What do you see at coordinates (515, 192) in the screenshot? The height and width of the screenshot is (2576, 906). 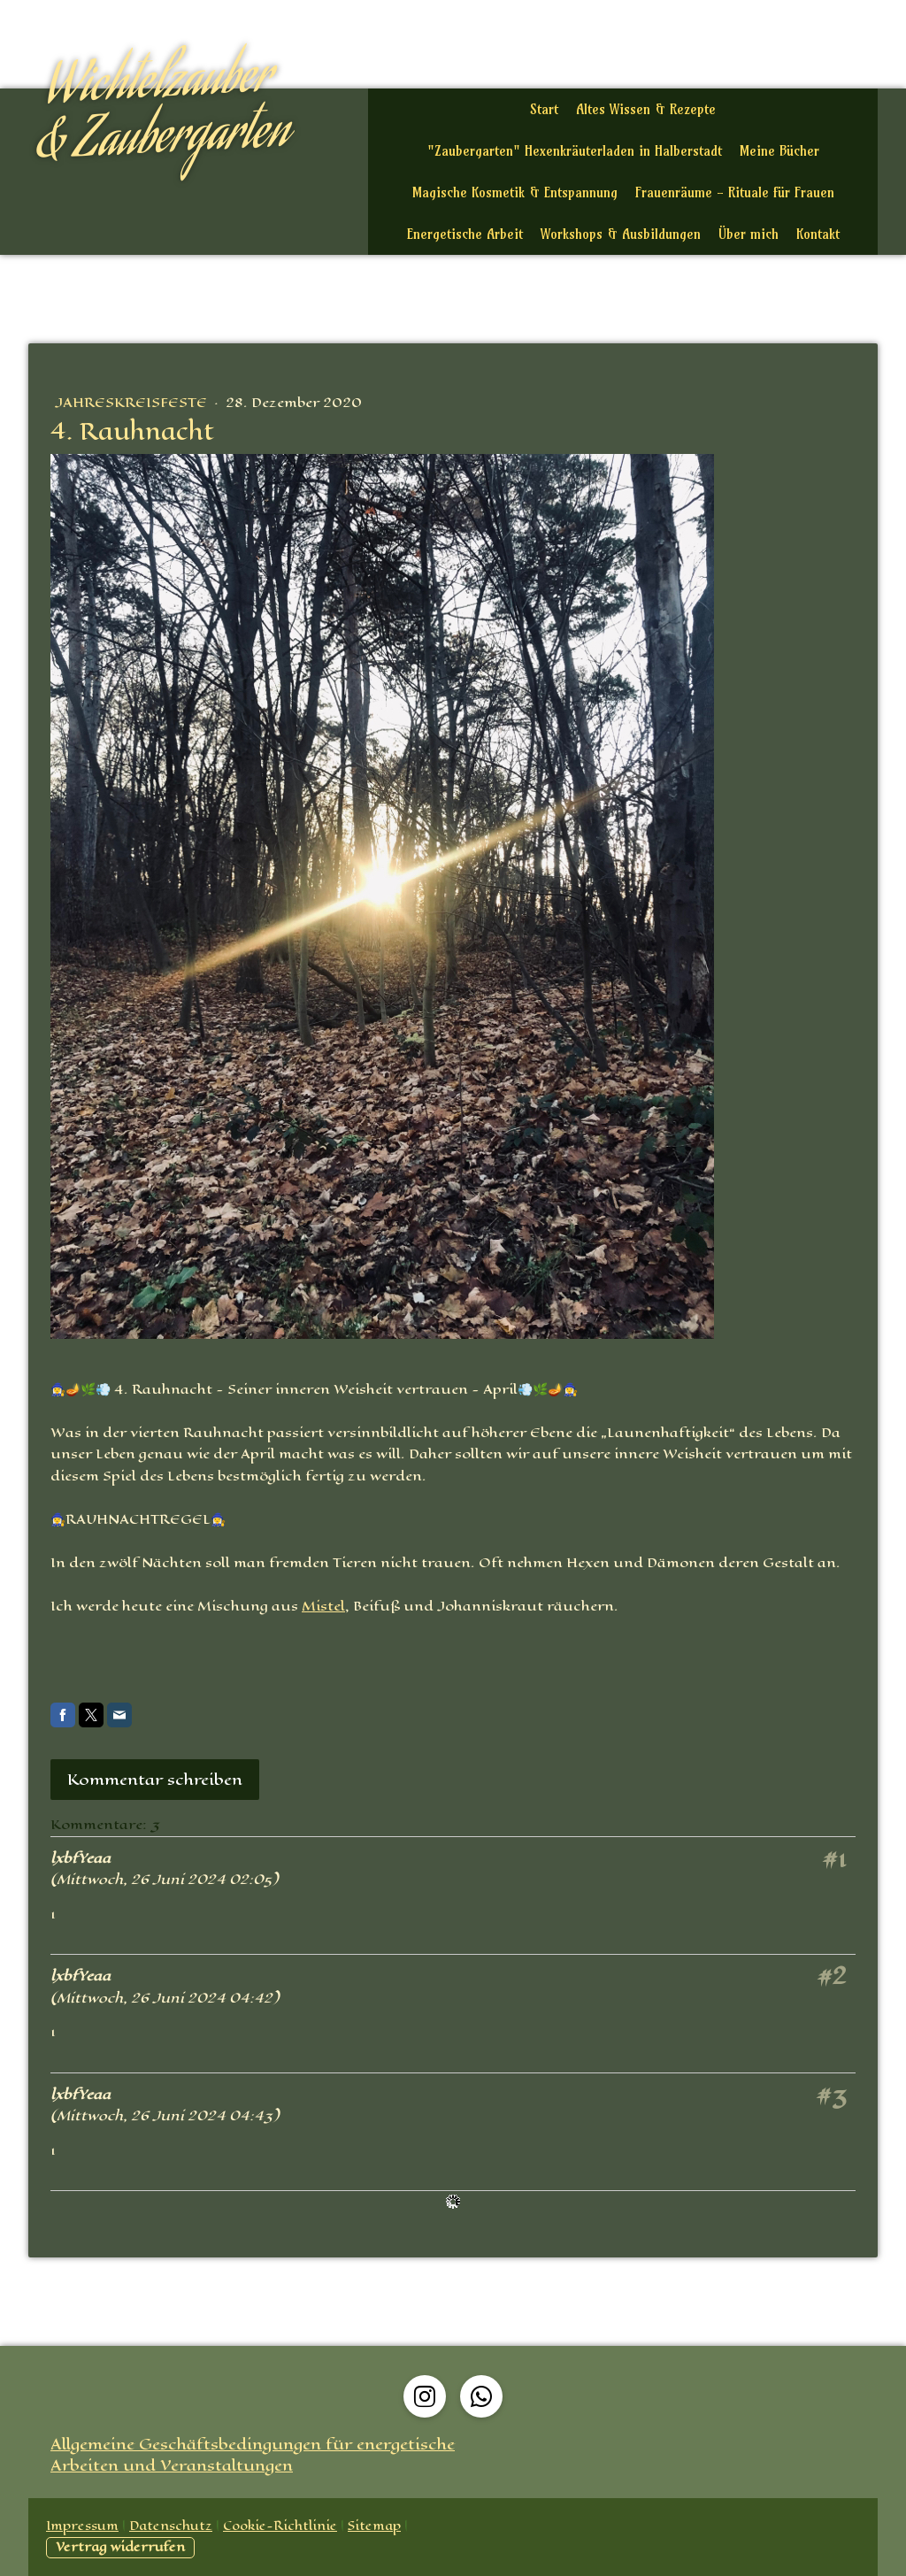 I see `Magische Kosmetik & Entspannung` at bounding box center [515, 192].